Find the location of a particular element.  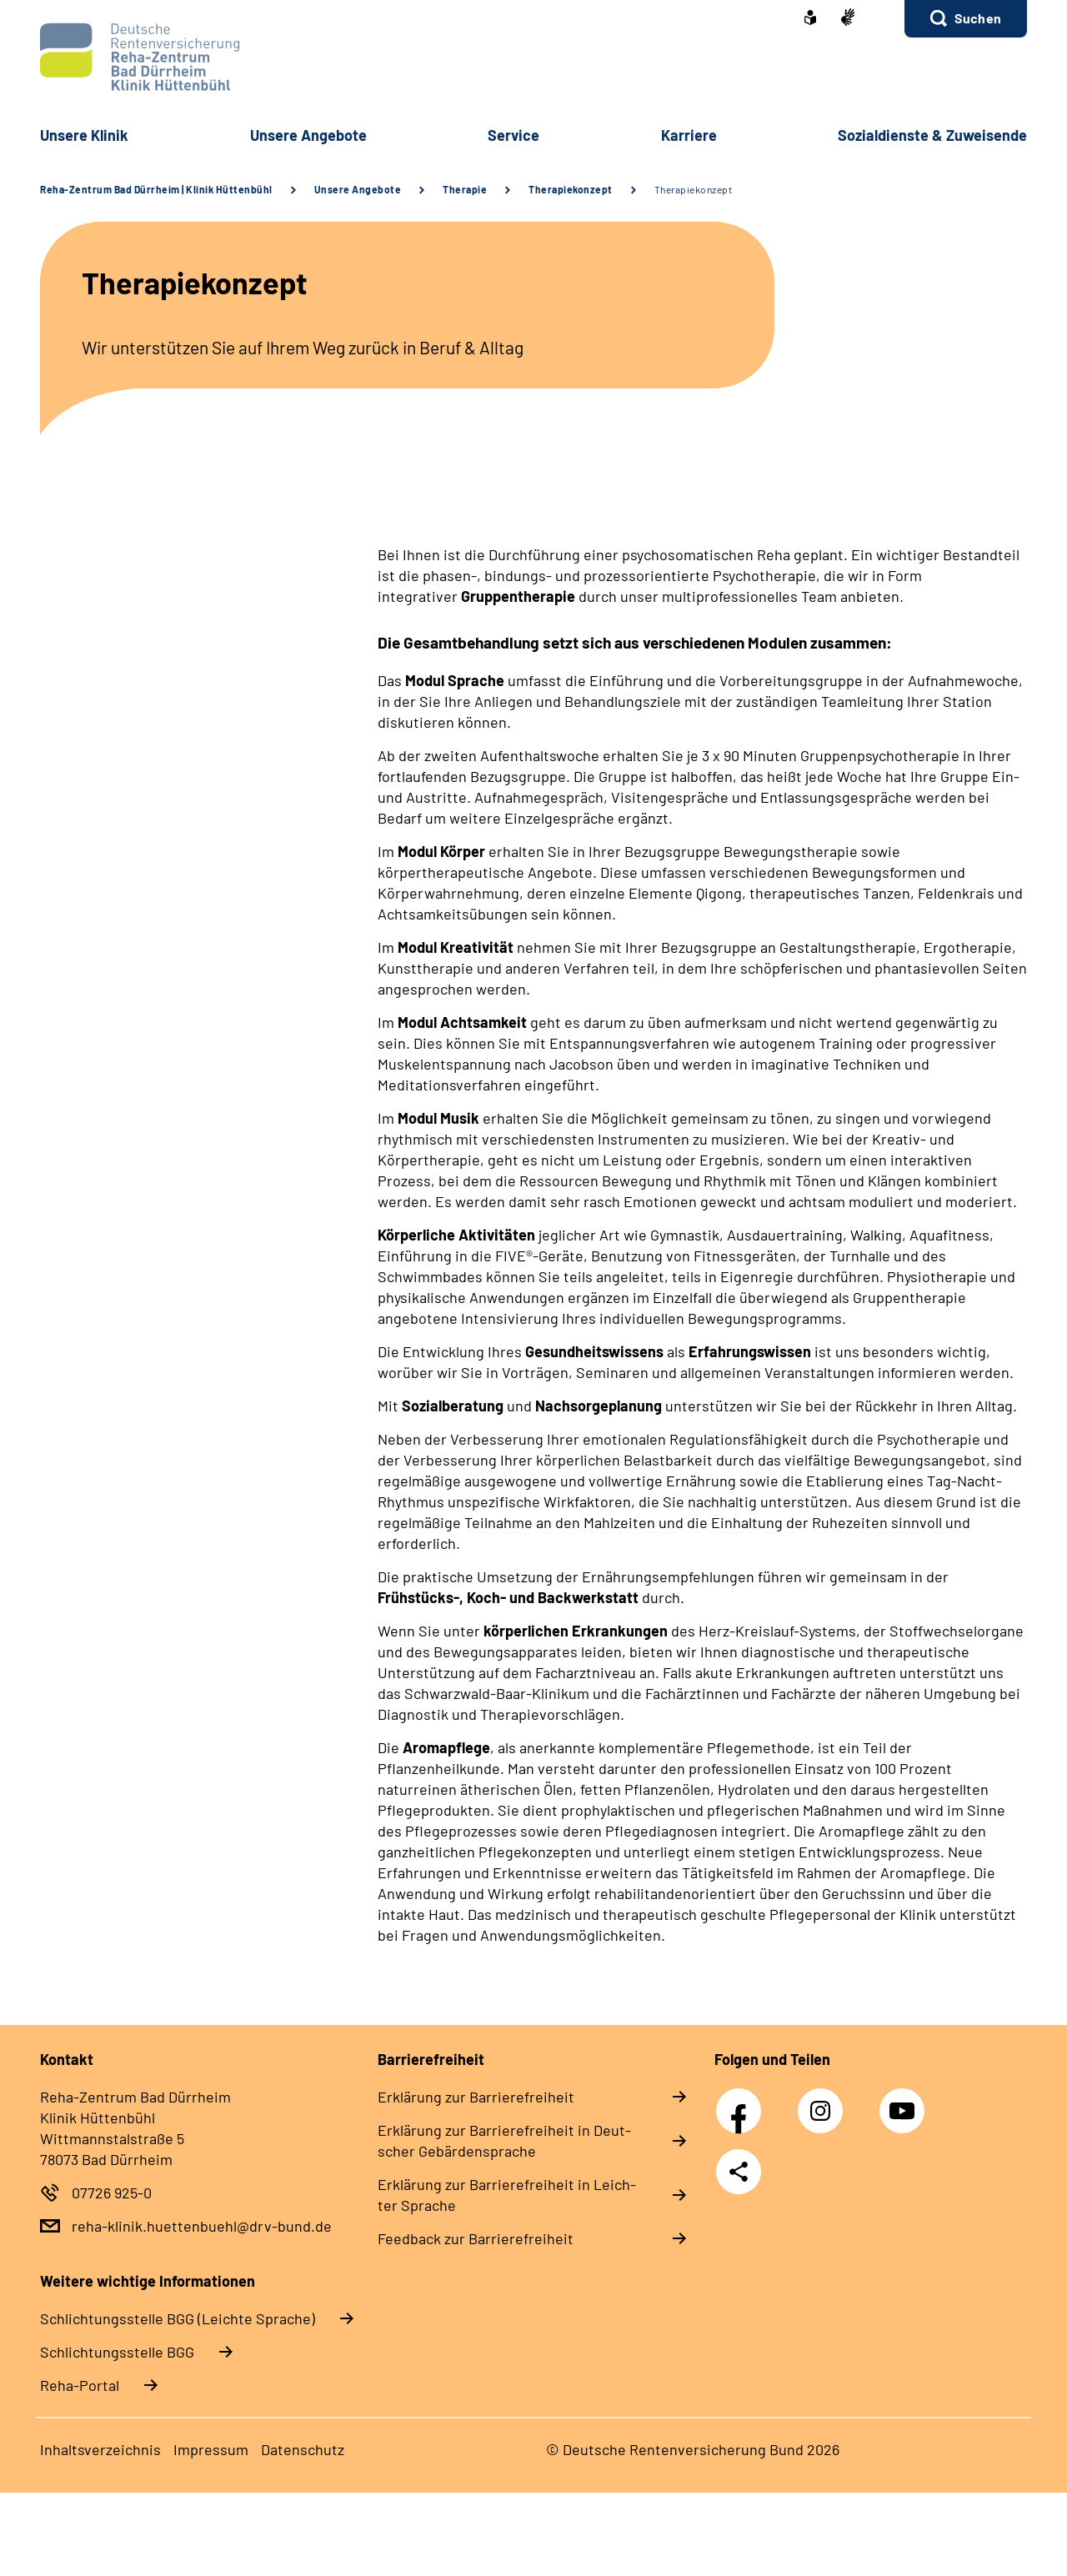

[button] is located at coordinates (965, 19).